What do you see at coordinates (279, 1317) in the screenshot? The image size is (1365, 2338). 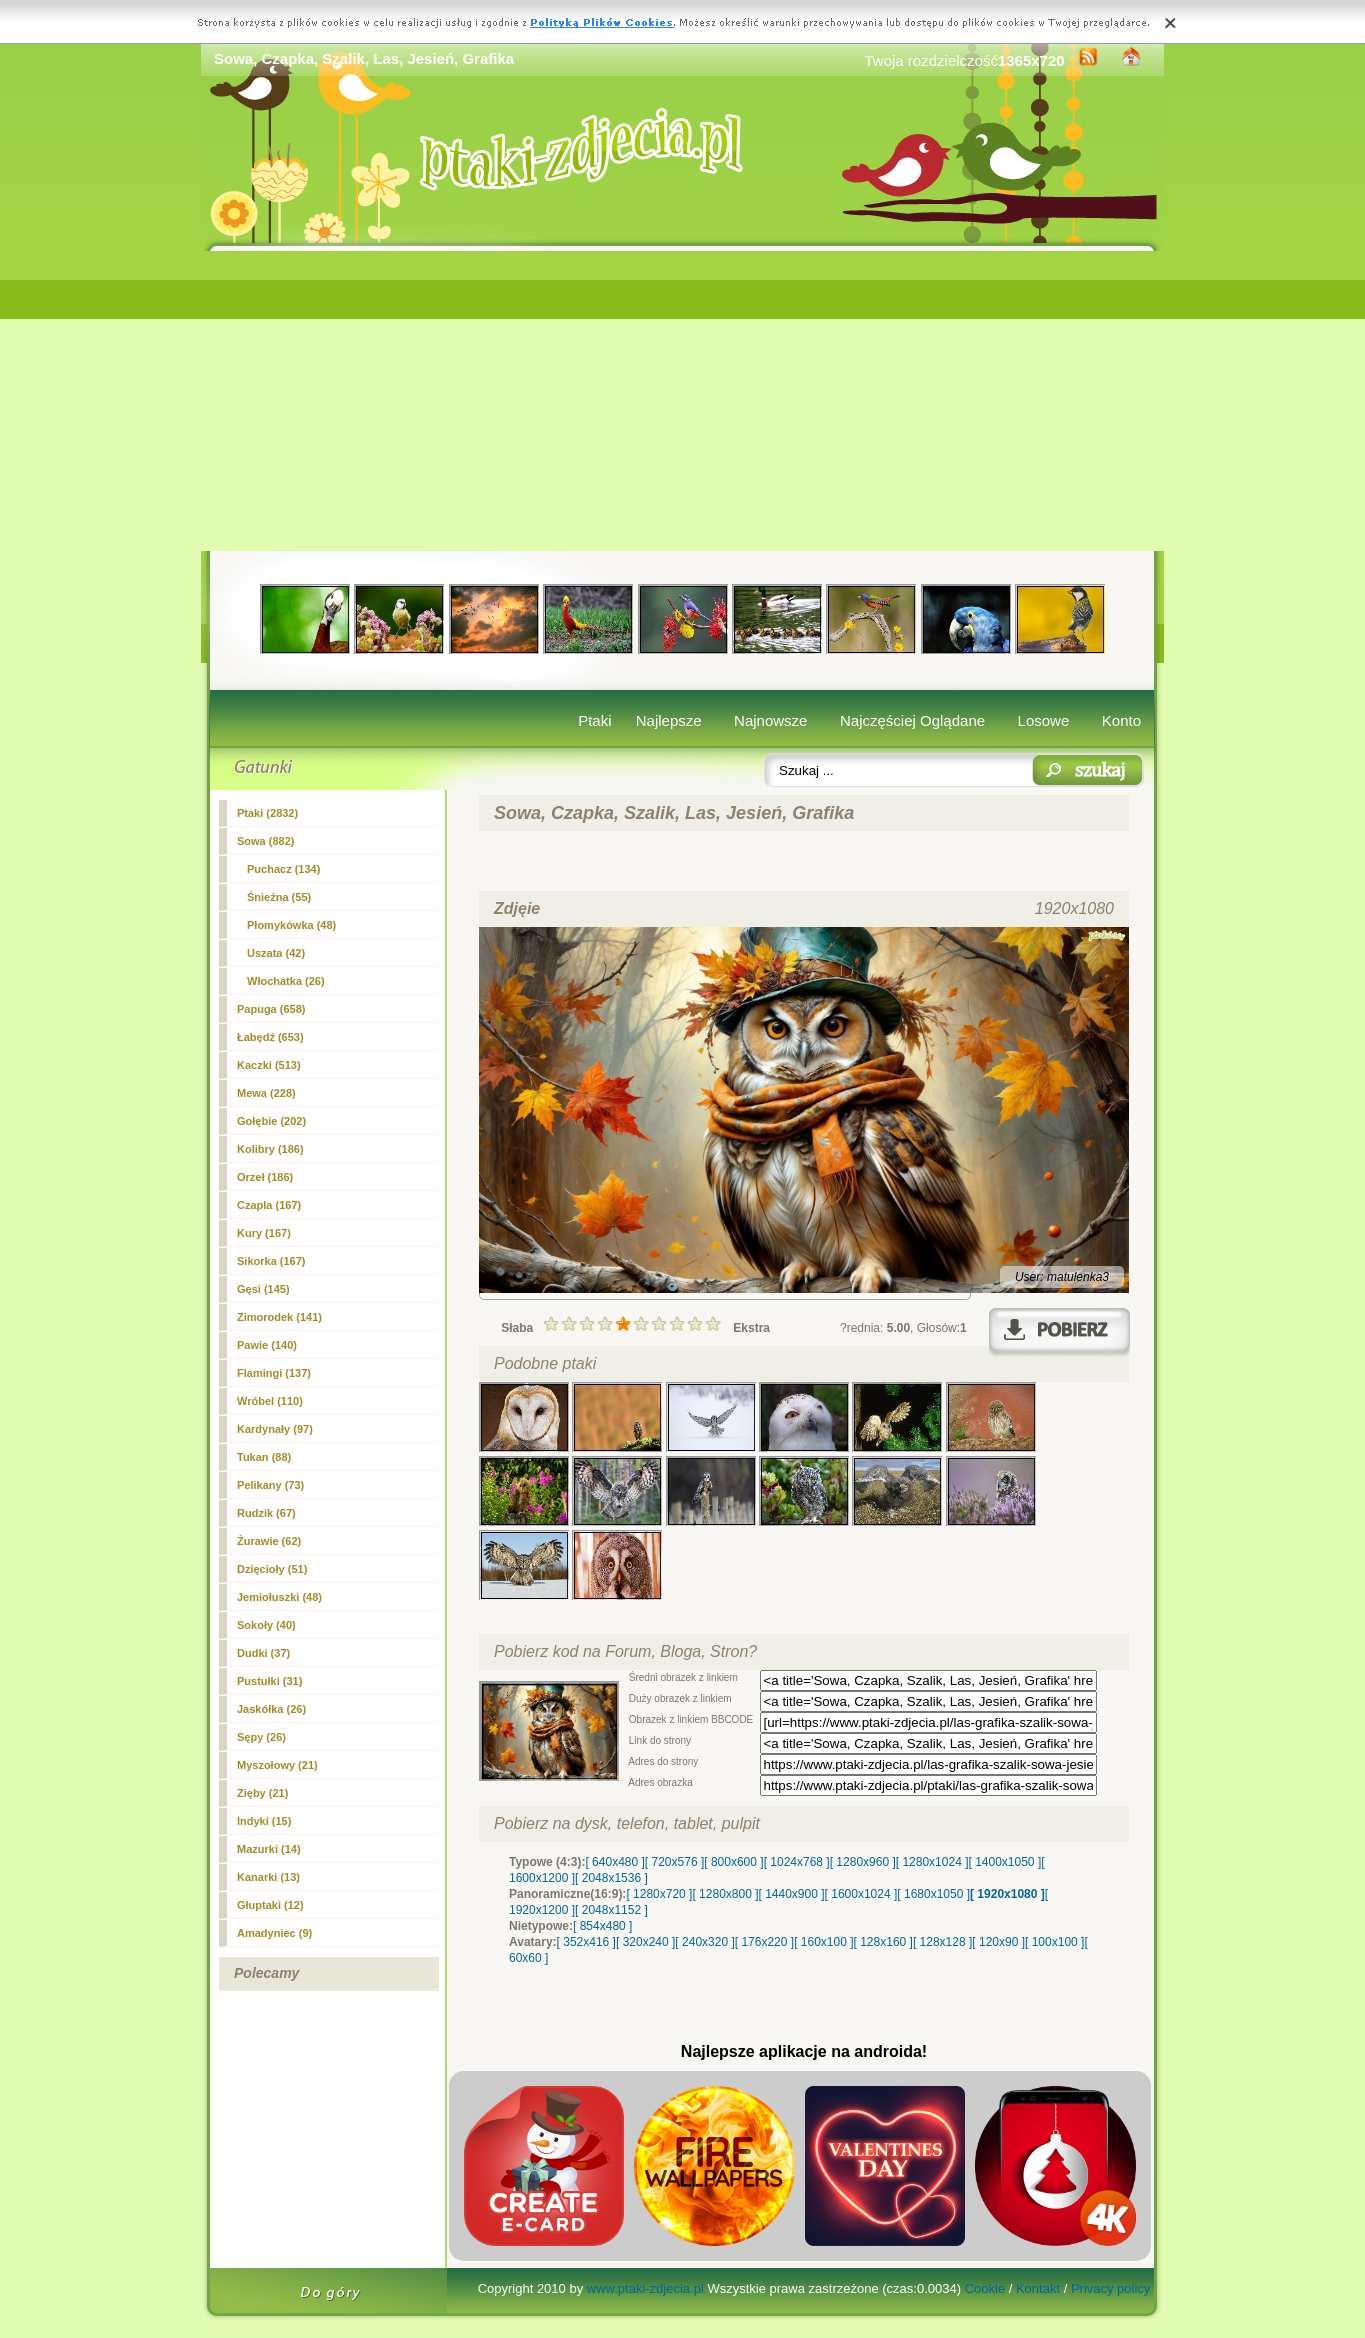 I see `Zimorodek (141)` at bounding box center [279, 1317].